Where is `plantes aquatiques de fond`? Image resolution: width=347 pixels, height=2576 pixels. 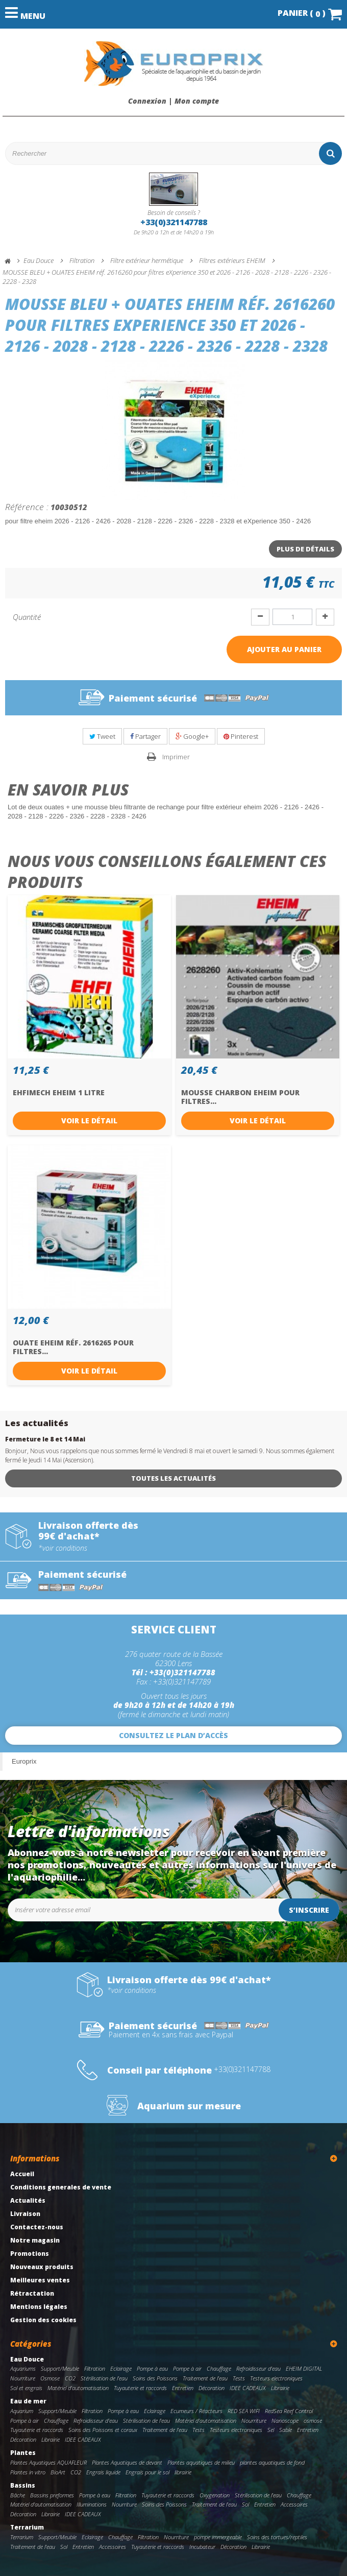
plantes aquatiques de fond is located at coordinates (272, 2462).